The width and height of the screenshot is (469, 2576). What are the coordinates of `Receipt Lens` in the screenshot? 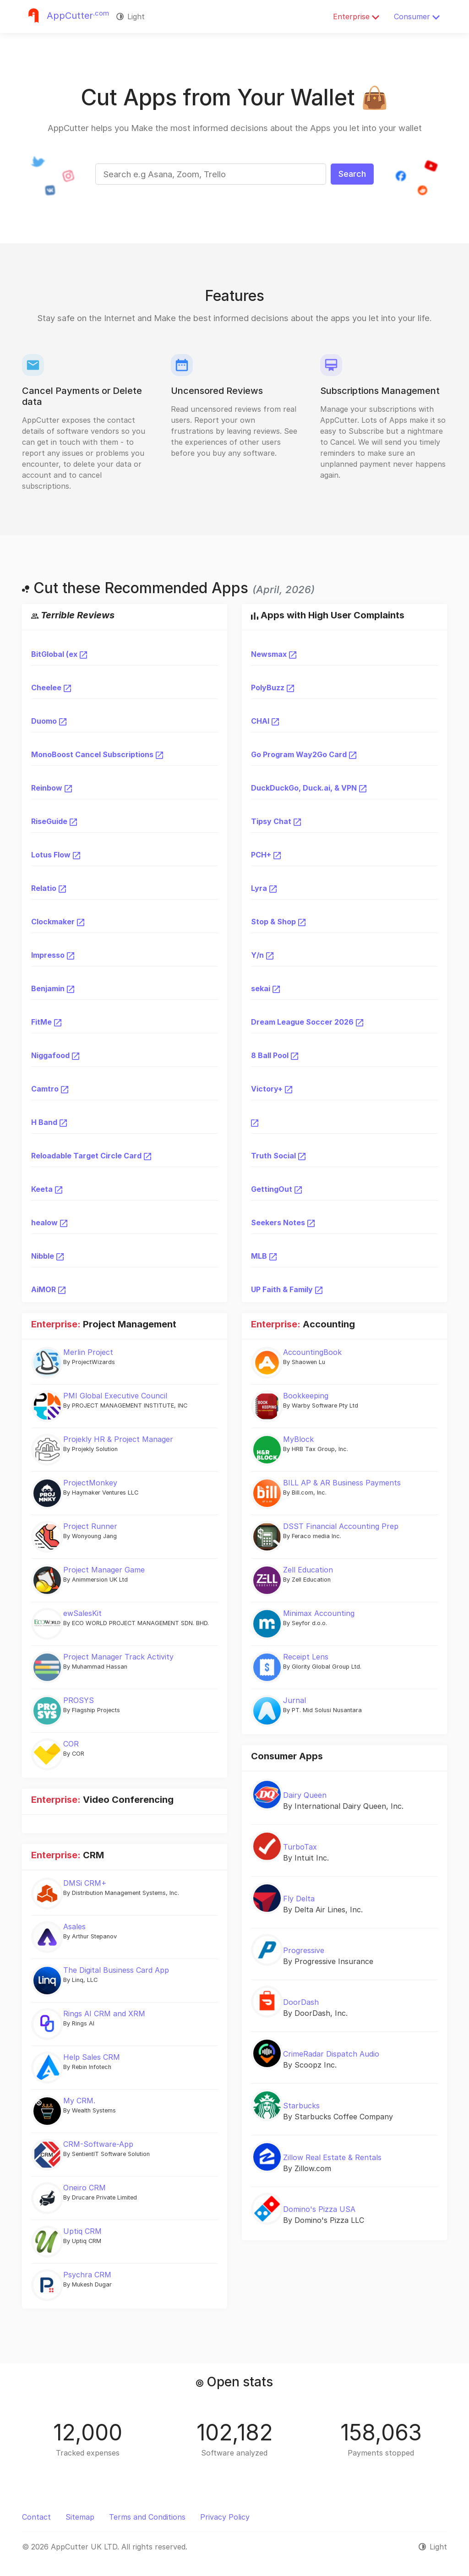 It's located at (305, 1656).